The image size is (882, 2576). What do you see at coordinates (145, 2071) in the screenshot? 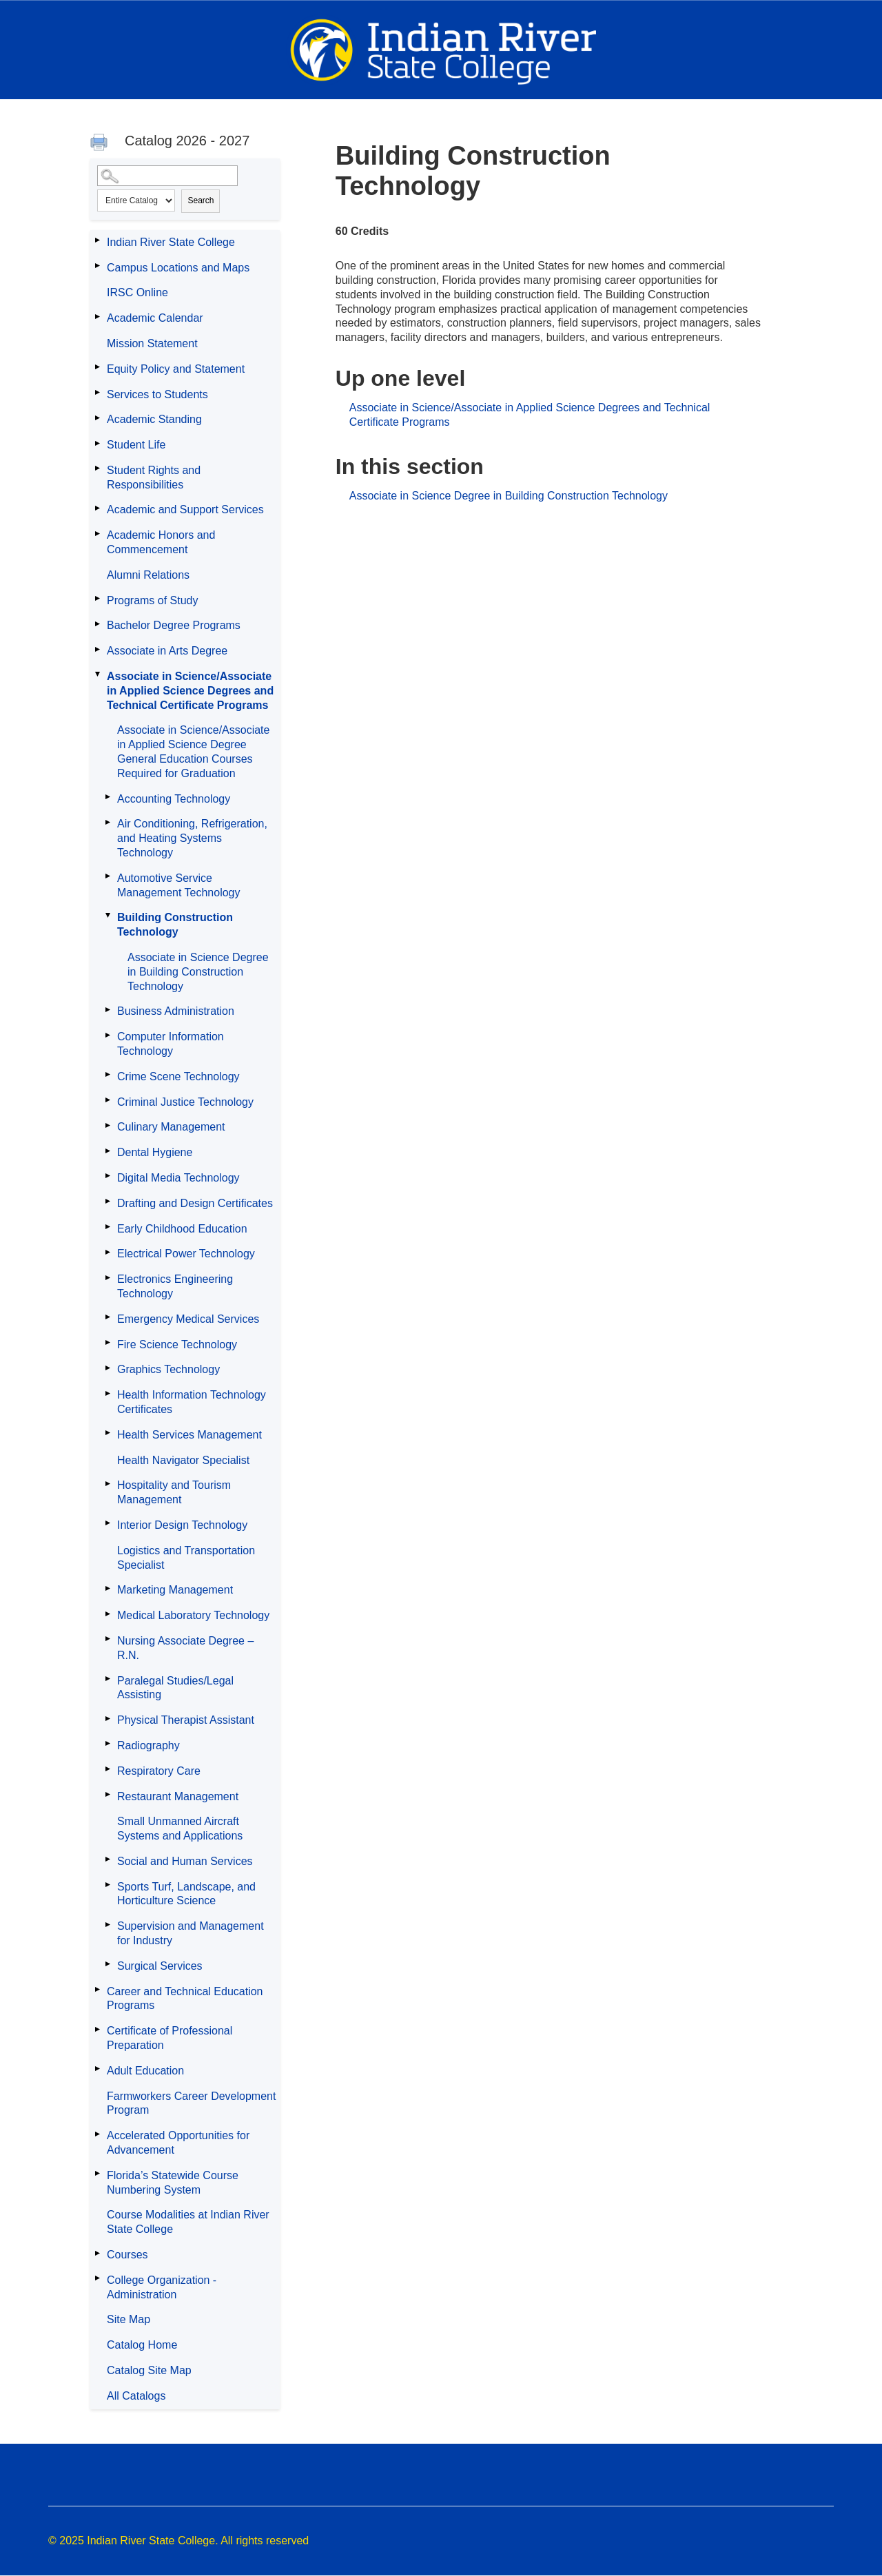
I see `Adult Education` at bounding box center [145, 2071].